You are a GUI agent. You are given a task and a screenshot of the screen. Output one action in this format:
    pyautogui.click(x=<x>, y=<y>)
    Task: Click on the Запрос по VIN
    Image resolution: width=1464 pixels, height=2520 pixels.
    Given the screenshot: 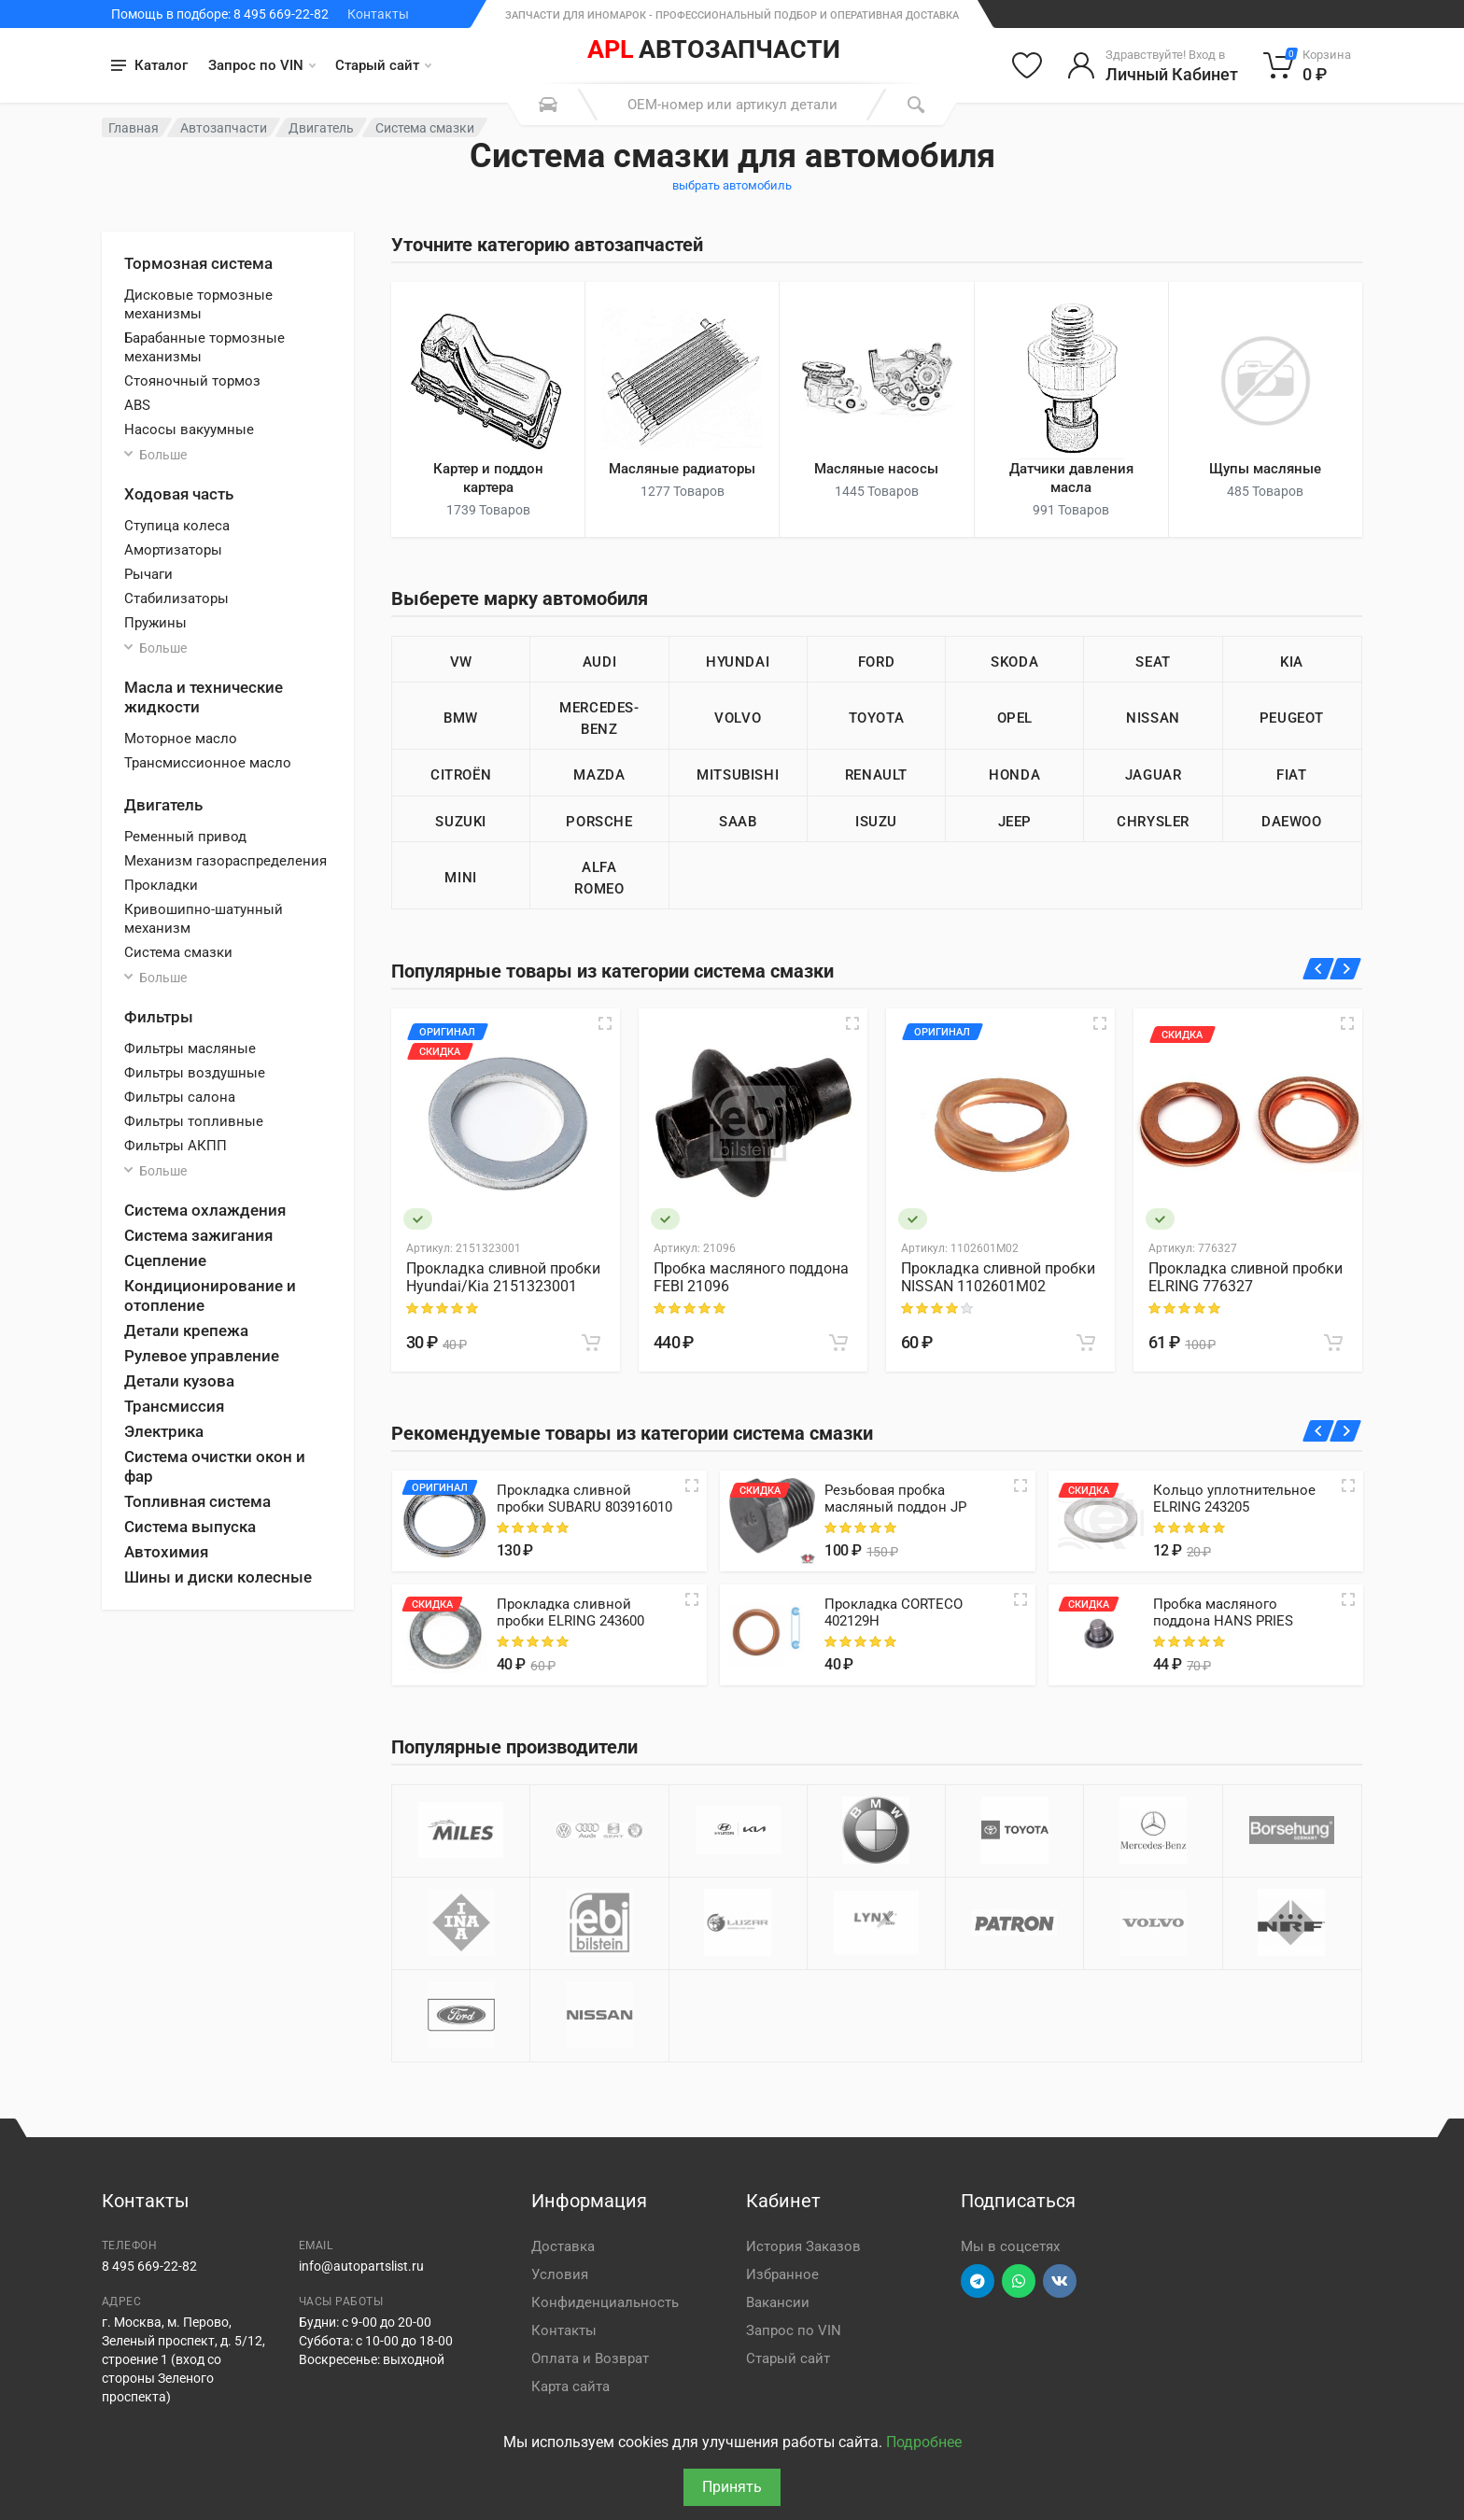 What is the action you would take?
    pyautogui.click(x=262, y=65)
    